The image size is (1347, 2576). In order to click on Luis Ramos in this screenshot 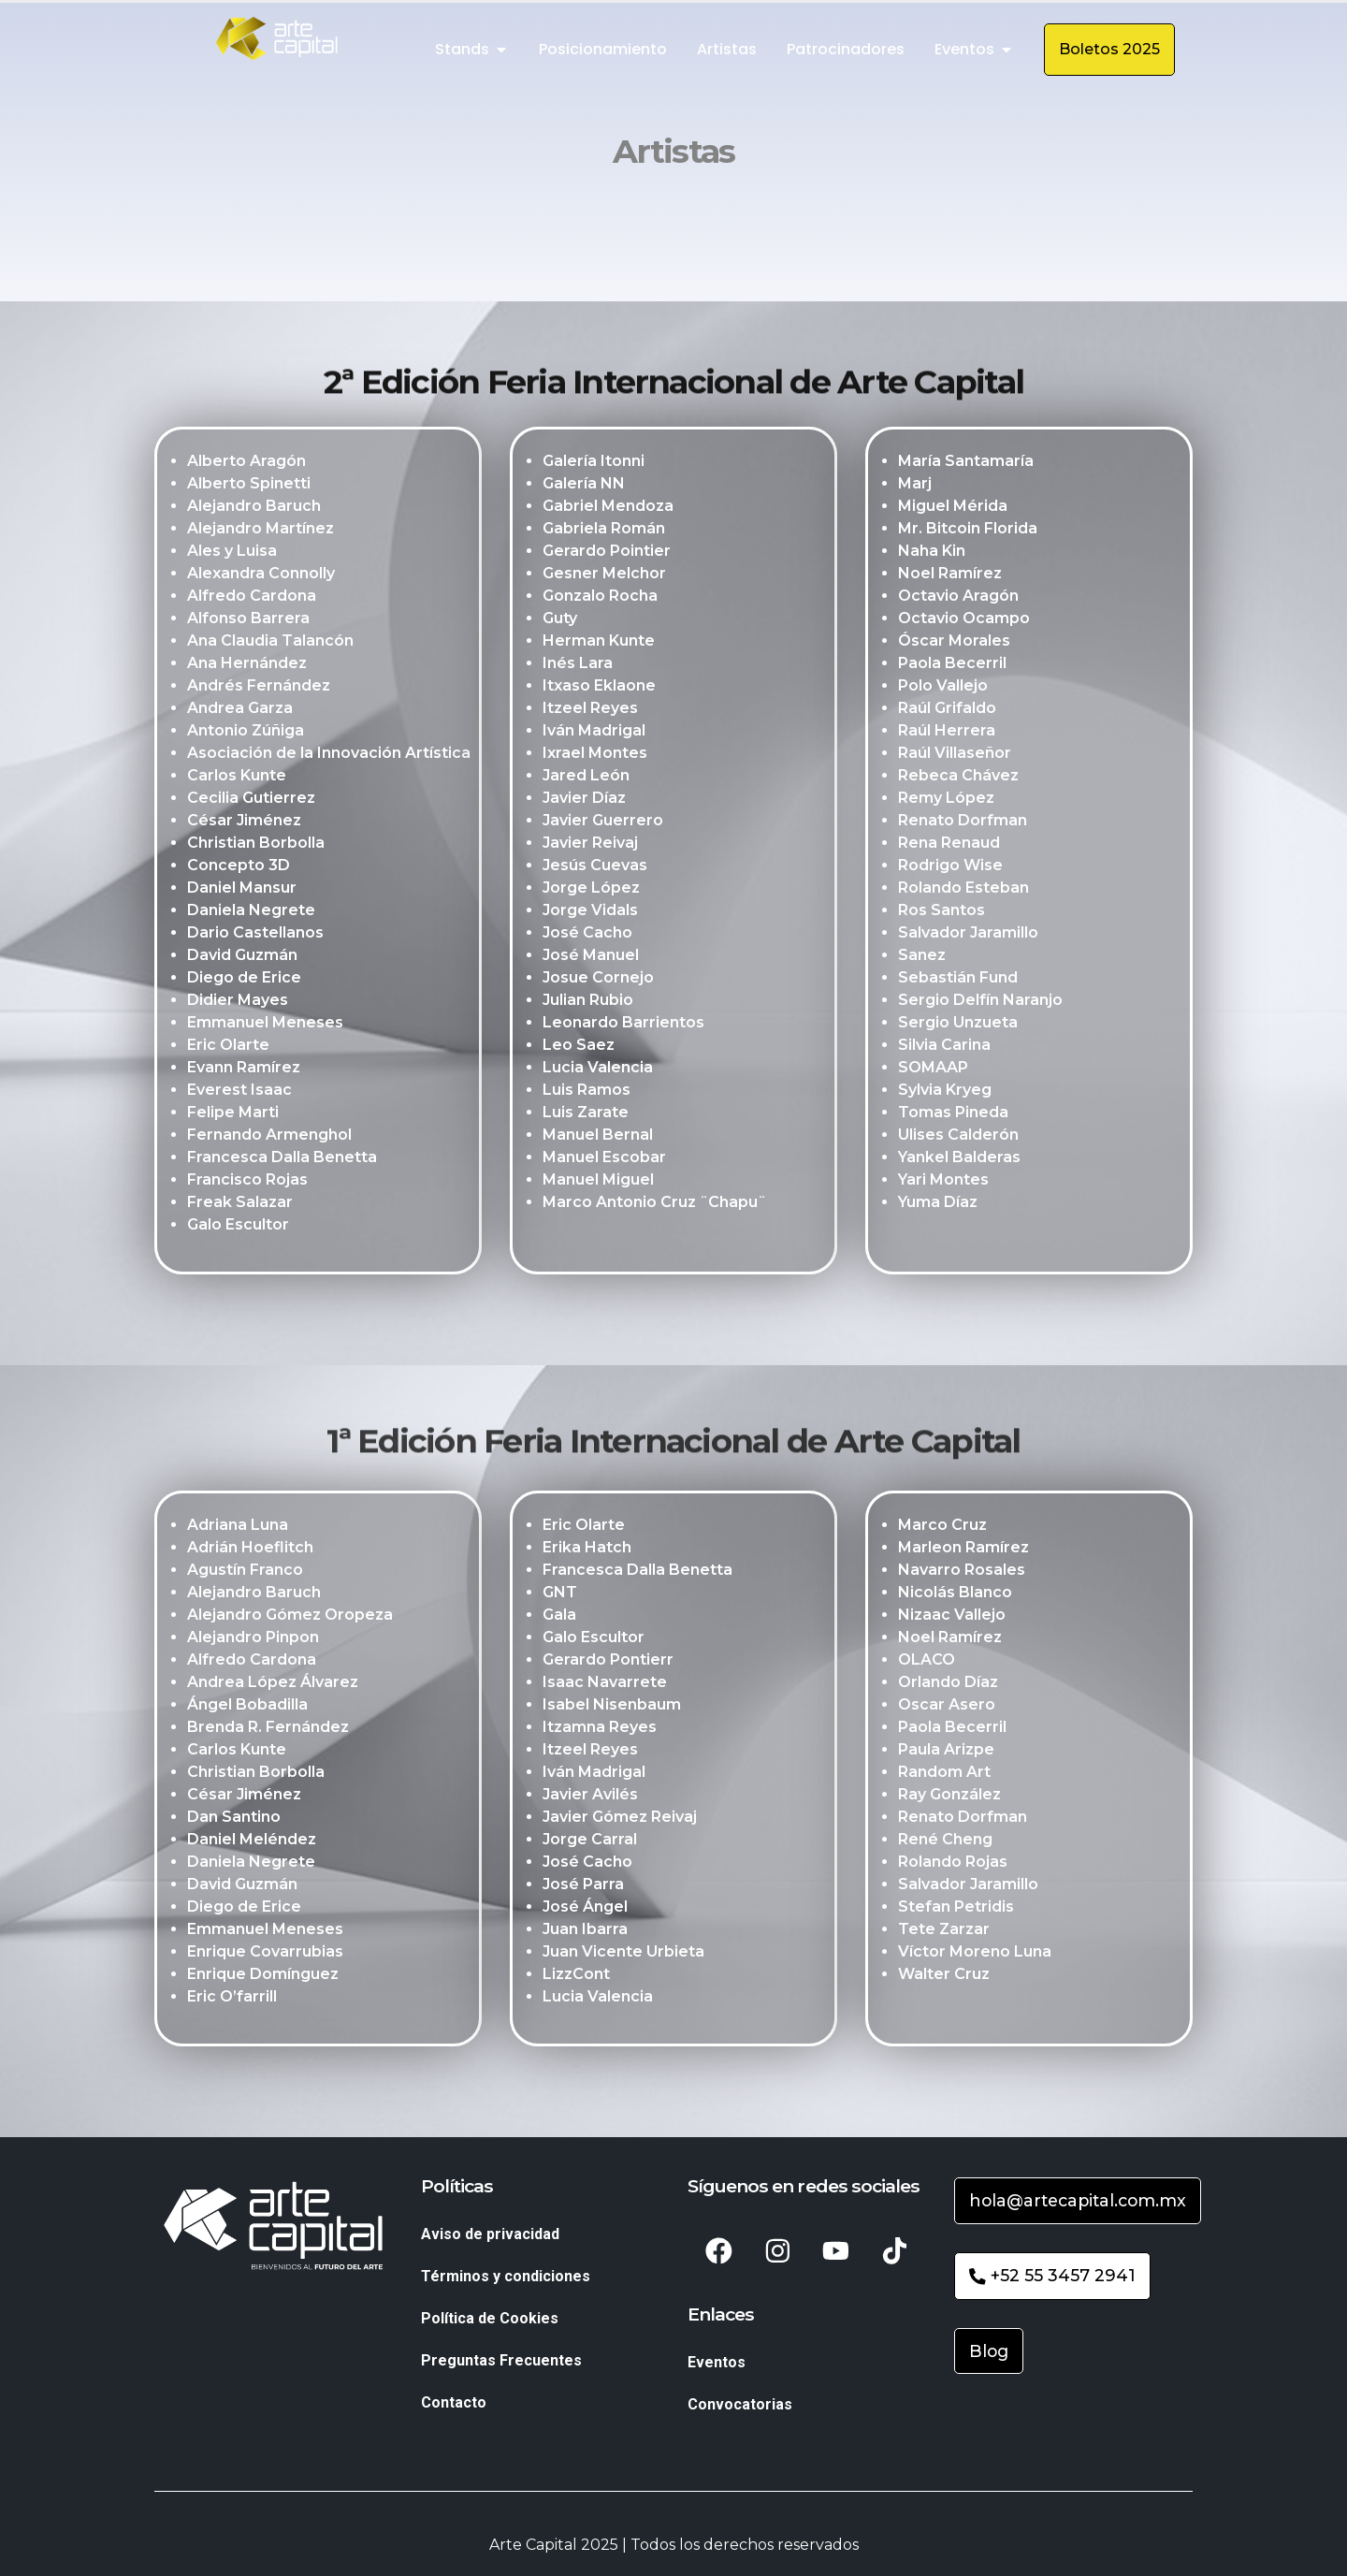, I will do `click(586, 1092)`.